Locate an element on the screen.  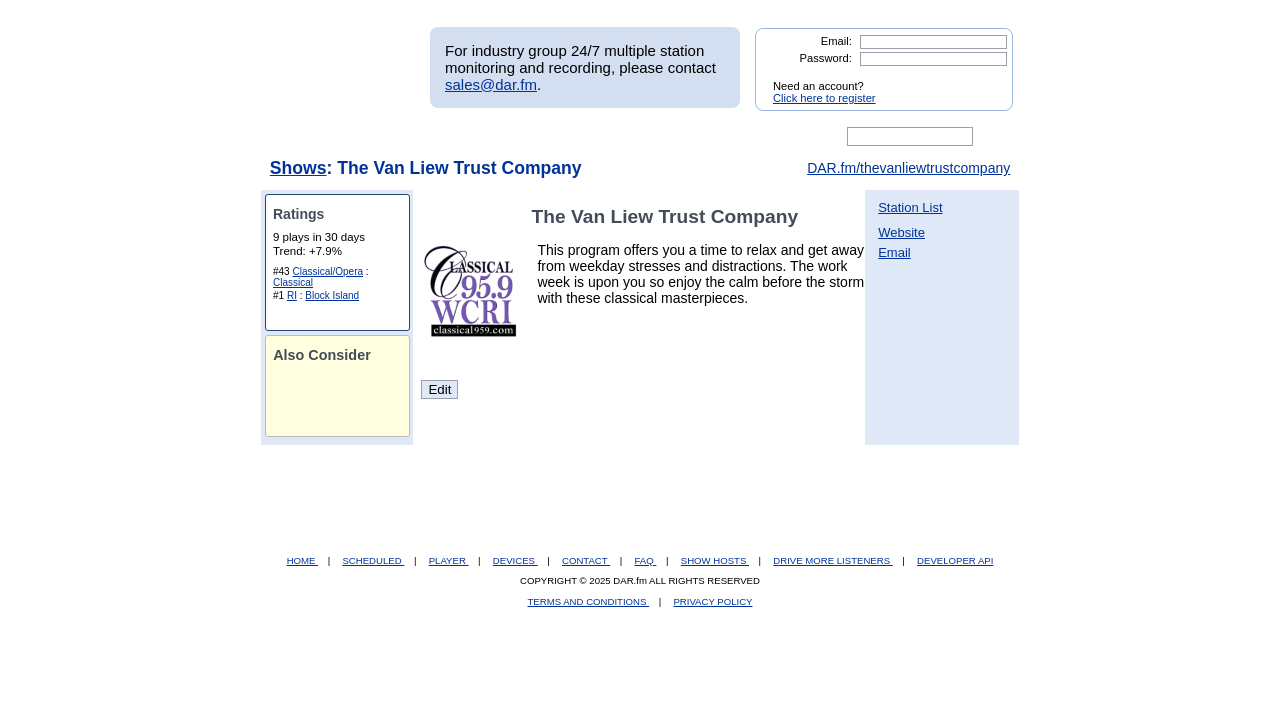
Classical/Opera is located at coordinates (327, 271).